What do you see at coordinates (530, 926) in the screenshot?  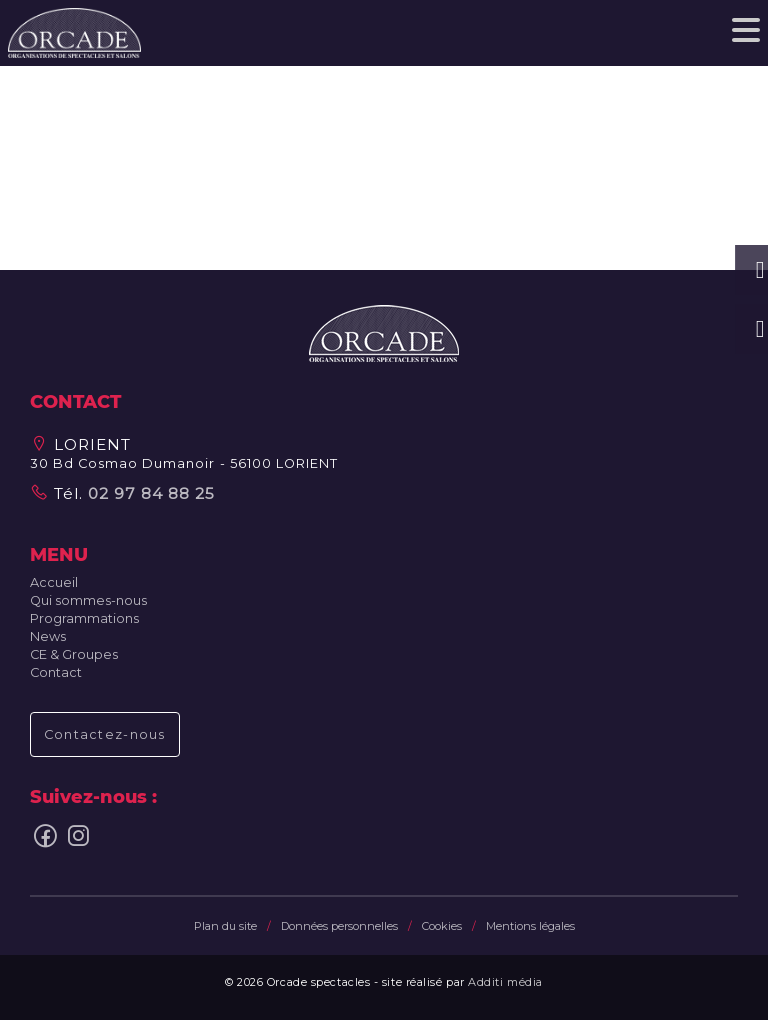 I see `Mentions légales` at bounding box center [530, 926].